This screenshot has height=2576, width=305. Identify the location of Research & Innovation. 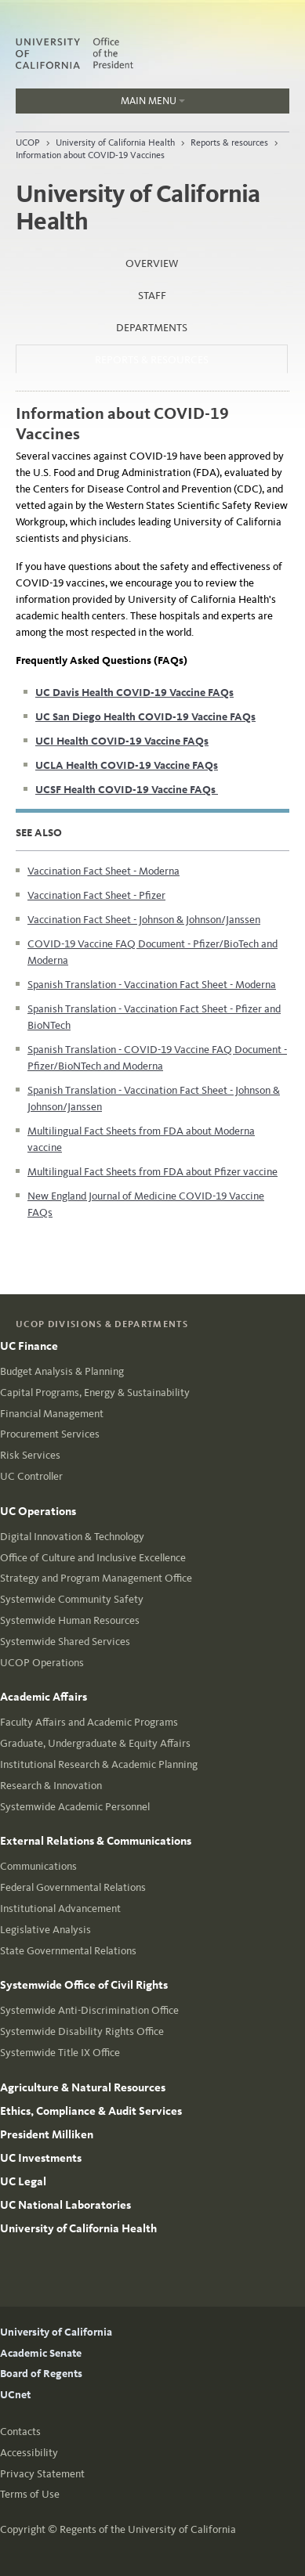
(51, 1785).